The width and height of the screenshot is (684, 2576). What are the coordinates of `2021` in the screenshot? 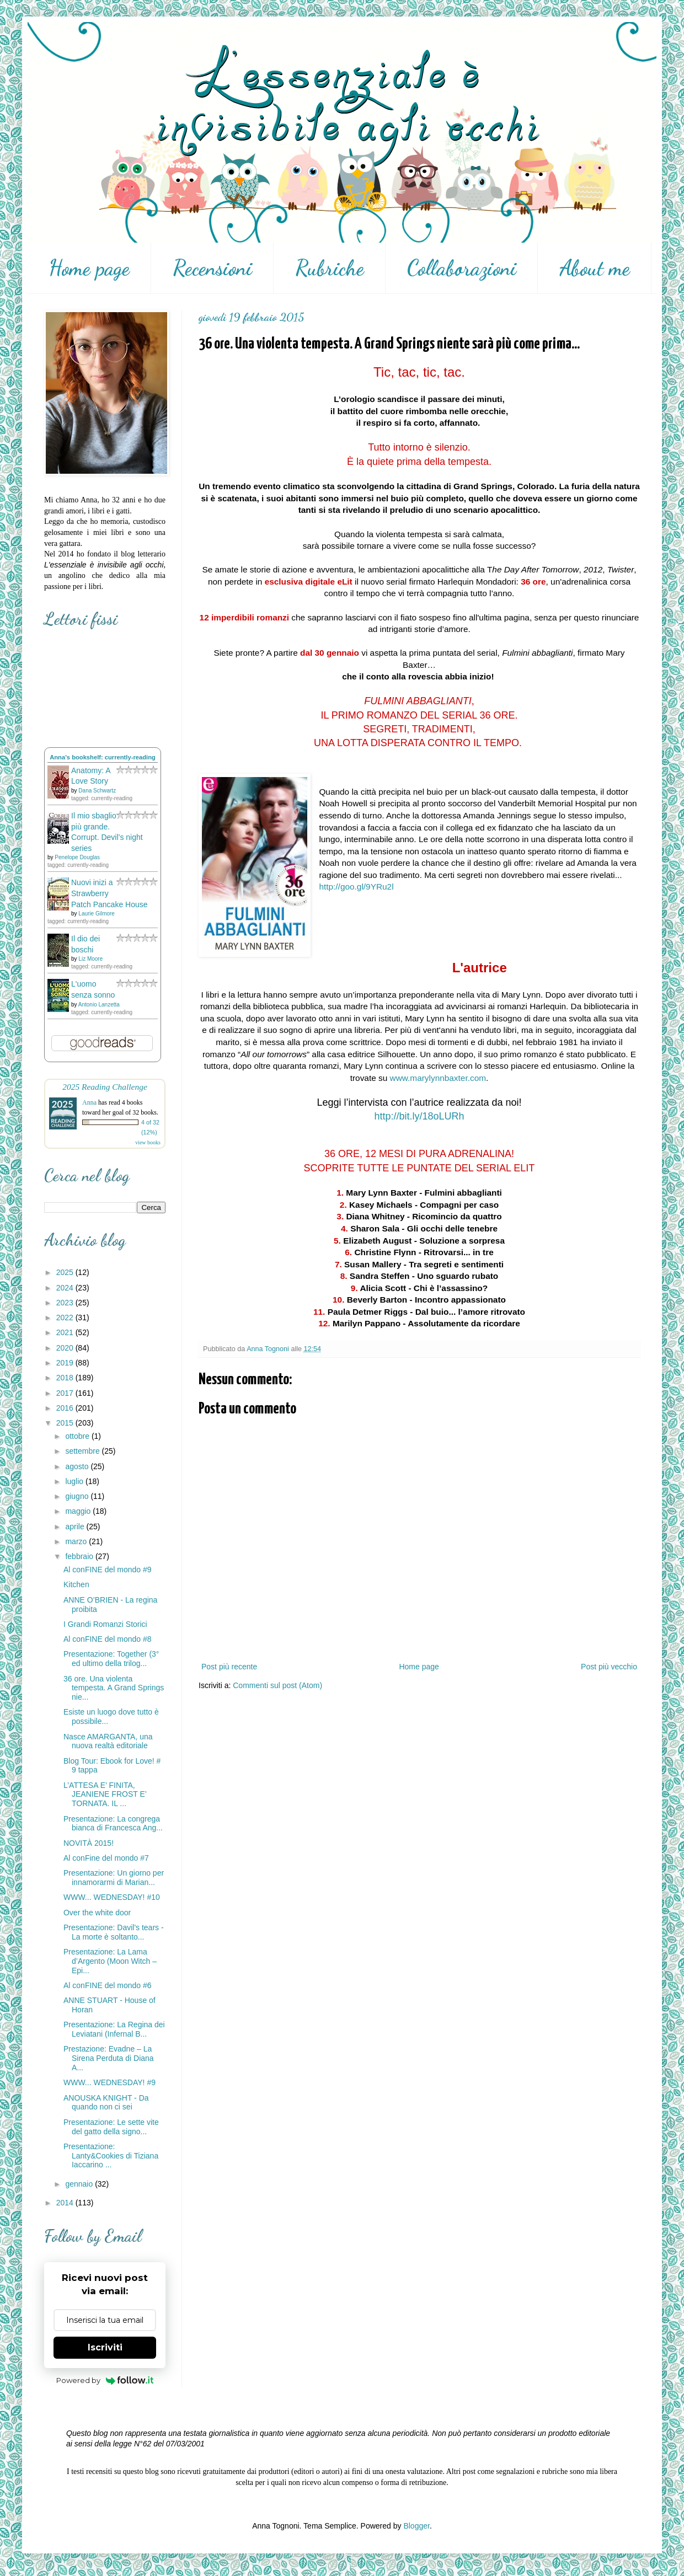 It's located at (66, 1332).